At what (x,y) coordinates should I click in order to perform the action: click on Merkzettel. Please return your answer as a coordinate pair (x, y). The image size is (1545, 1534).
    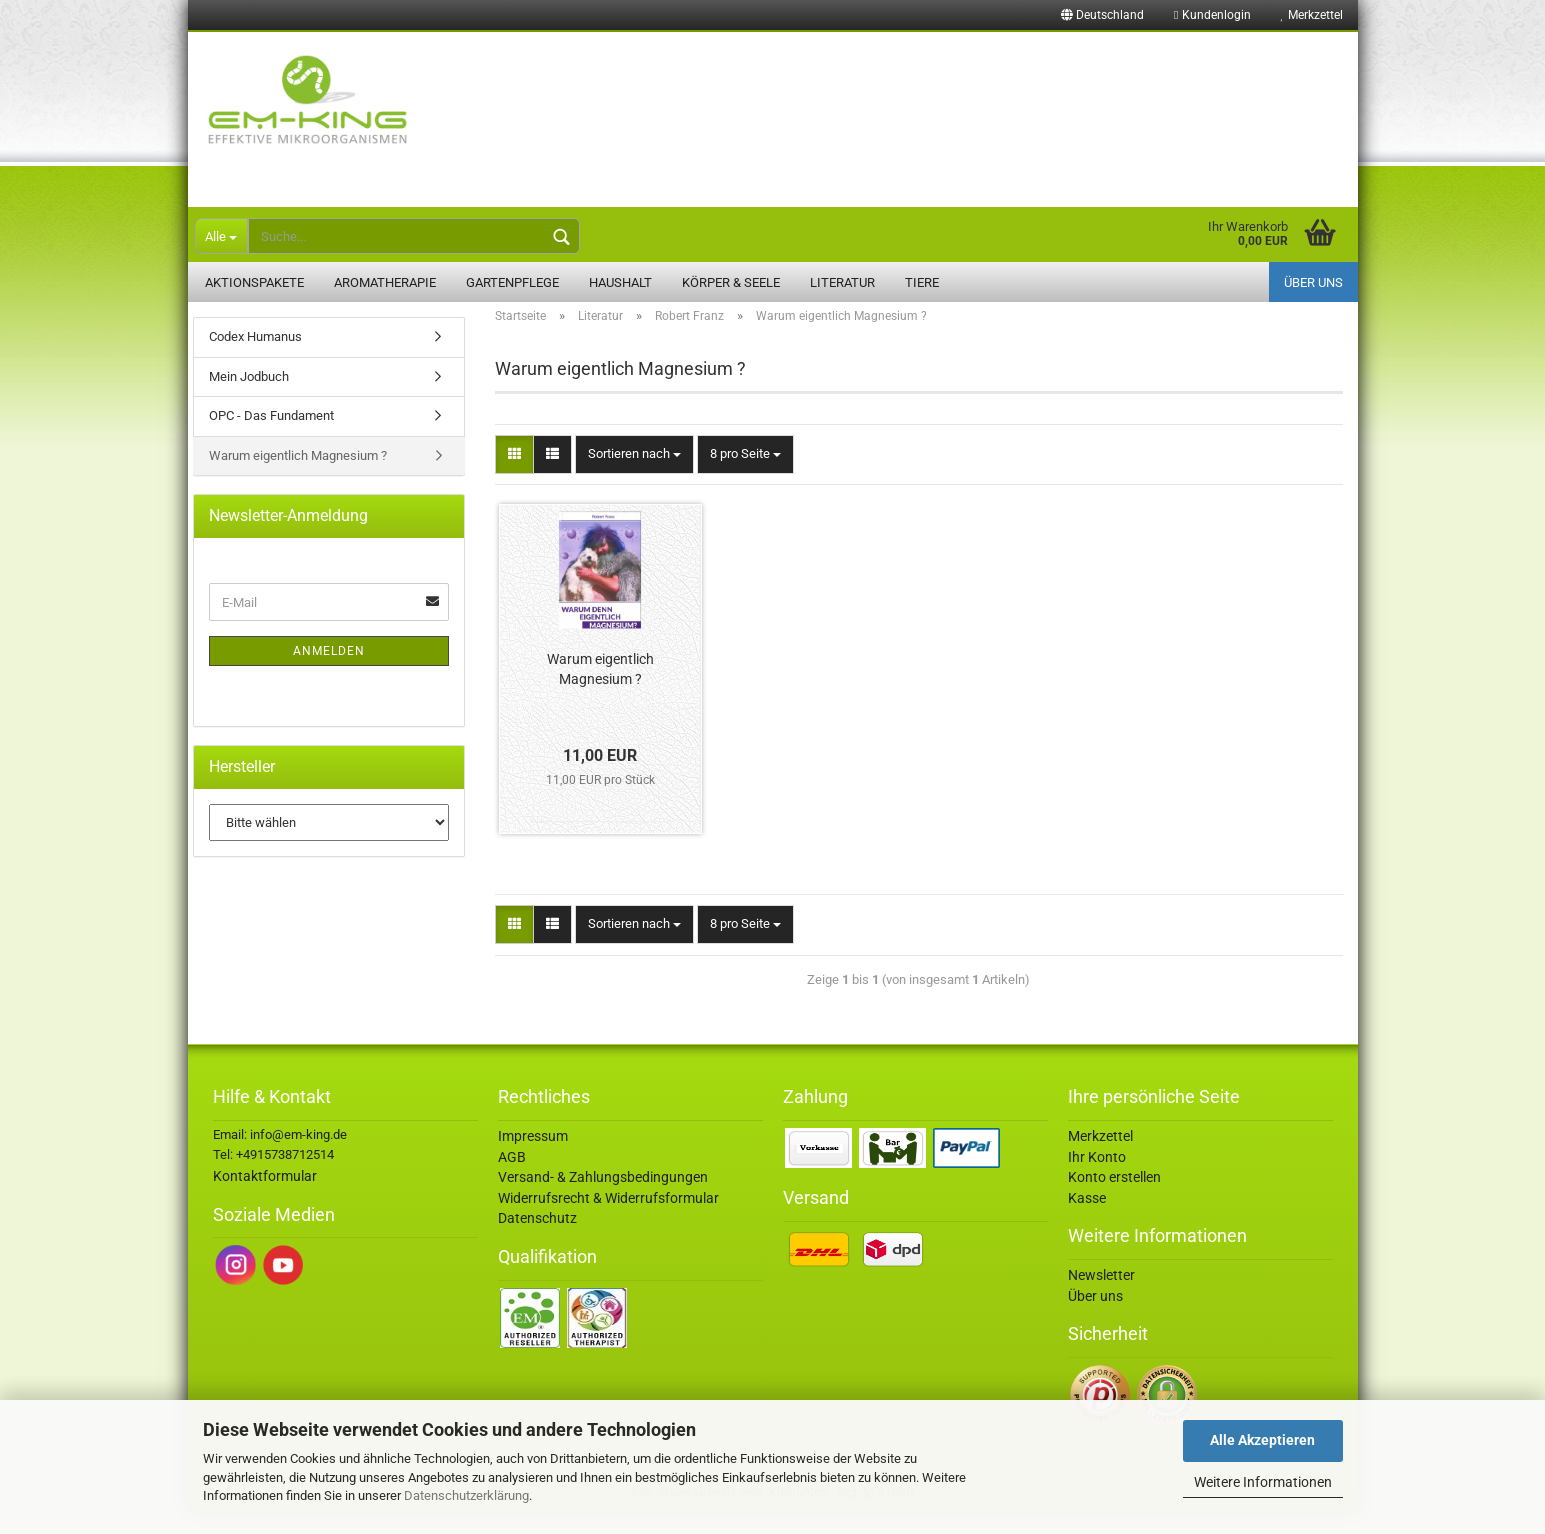
    Looking at the image, I should click on (1312, 15).